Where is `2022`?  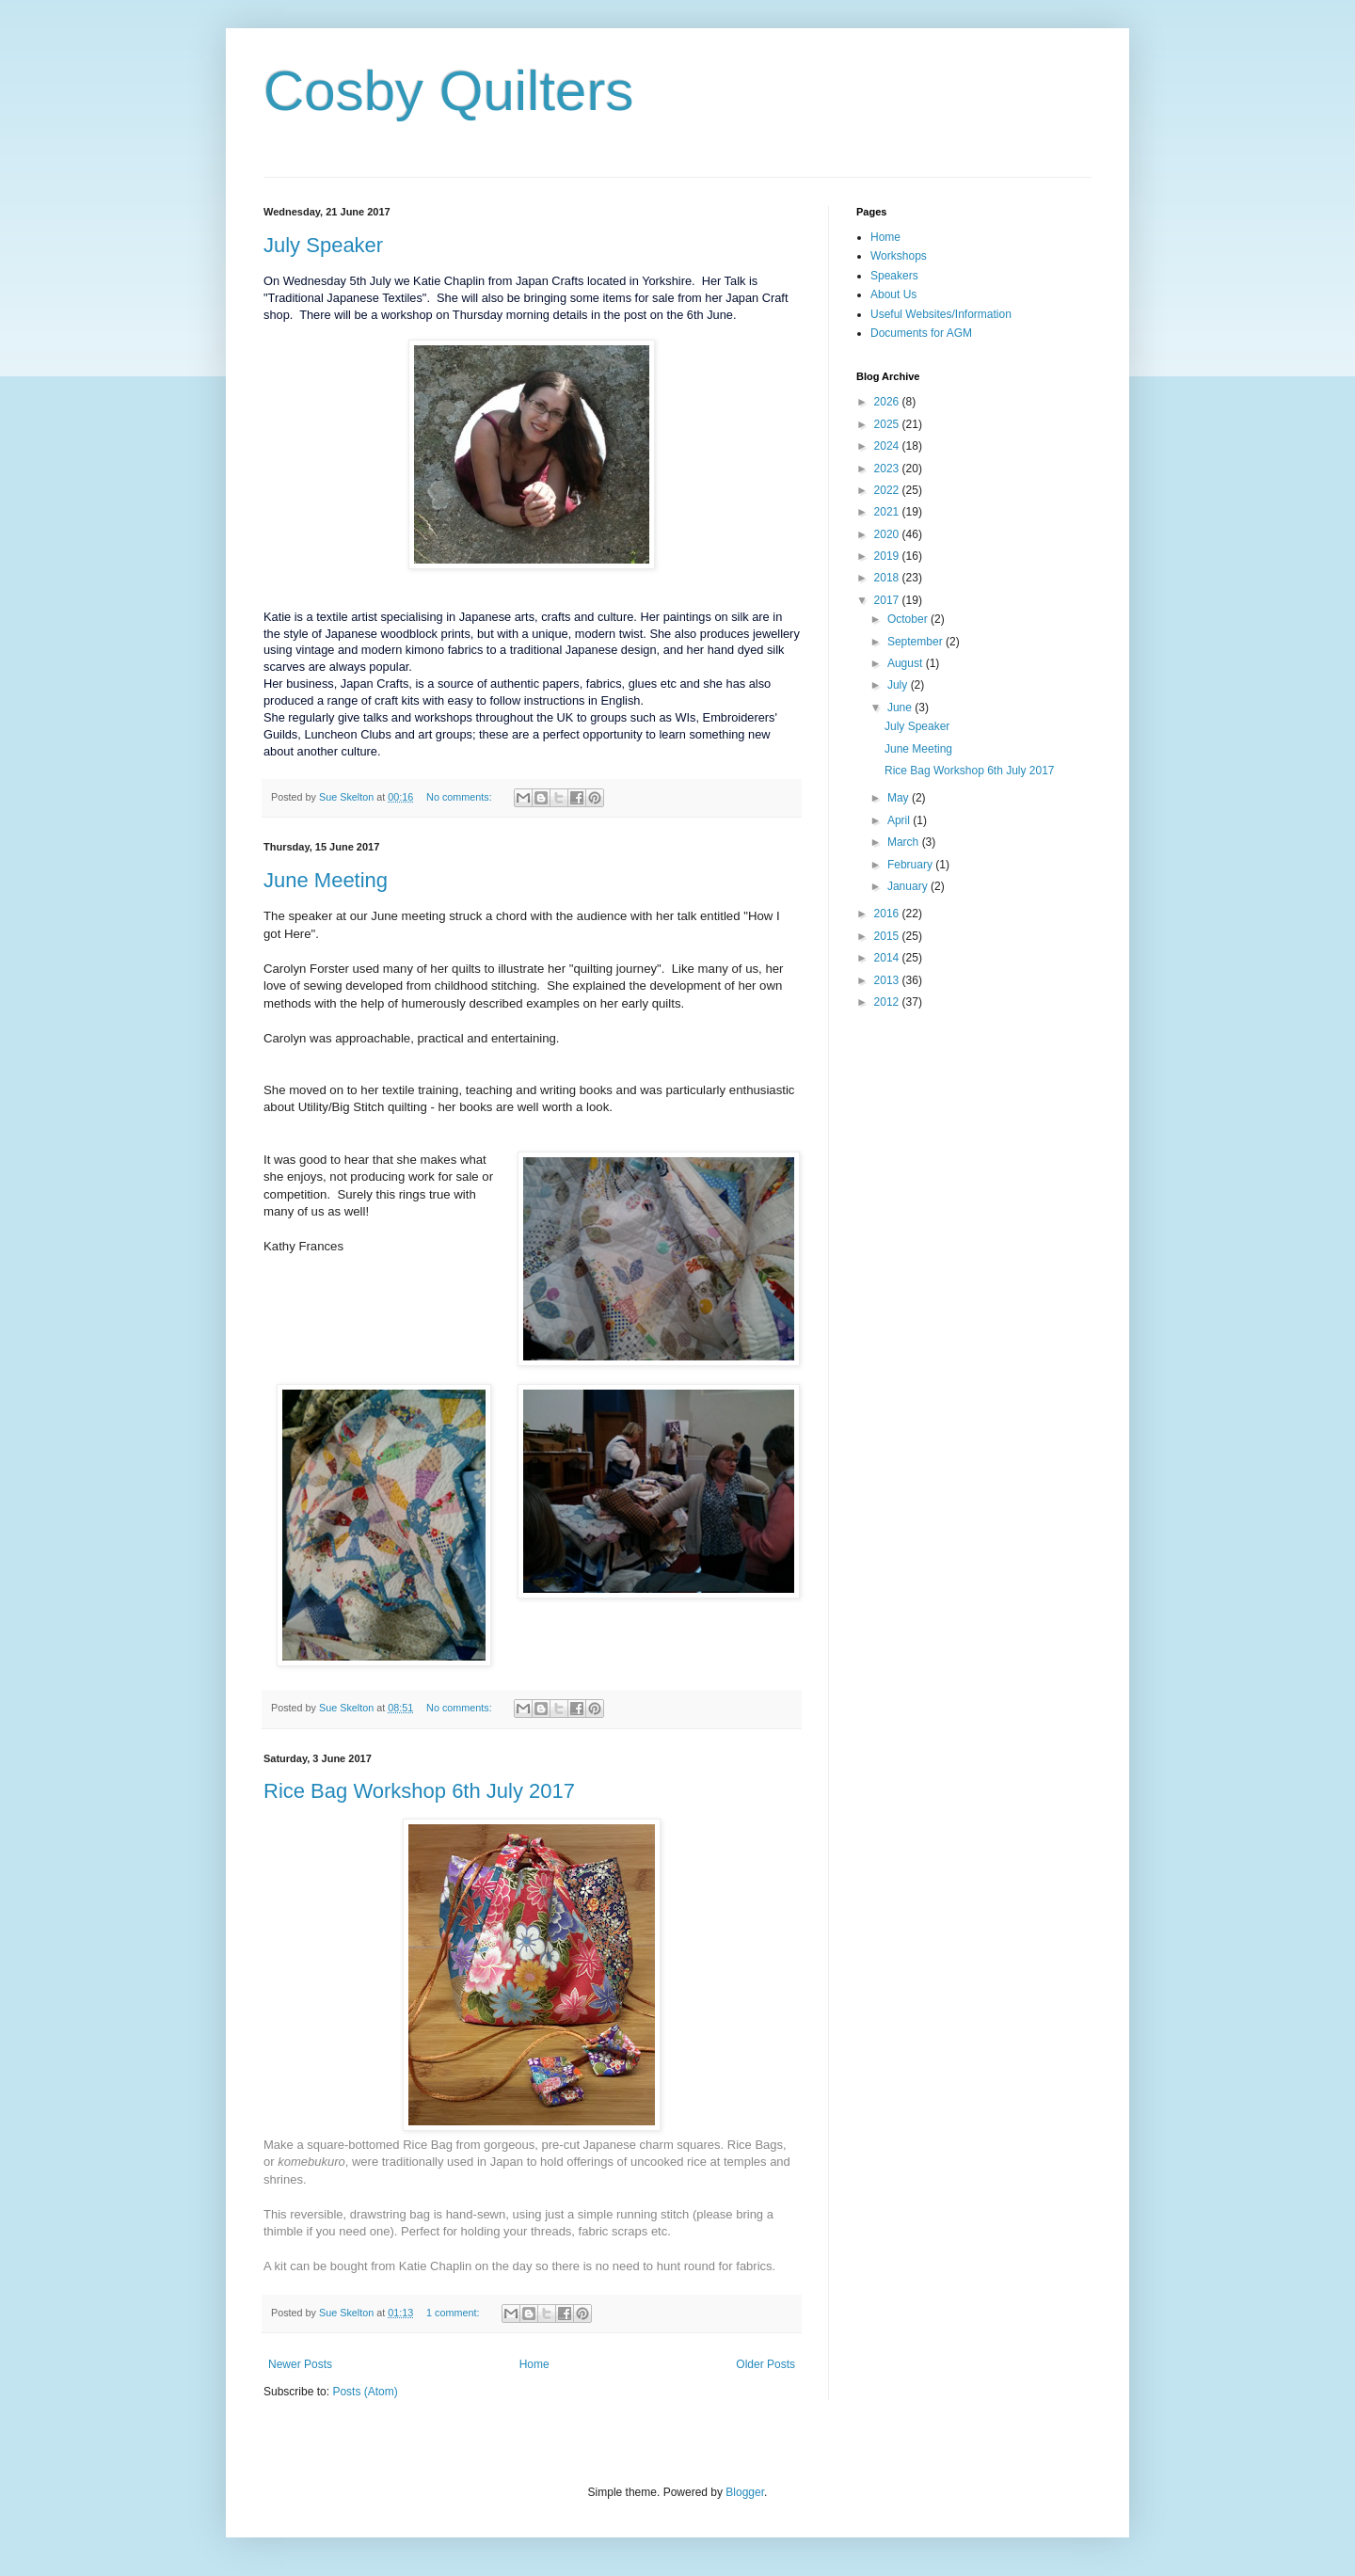 2022 is located at coordinates (888, 490).